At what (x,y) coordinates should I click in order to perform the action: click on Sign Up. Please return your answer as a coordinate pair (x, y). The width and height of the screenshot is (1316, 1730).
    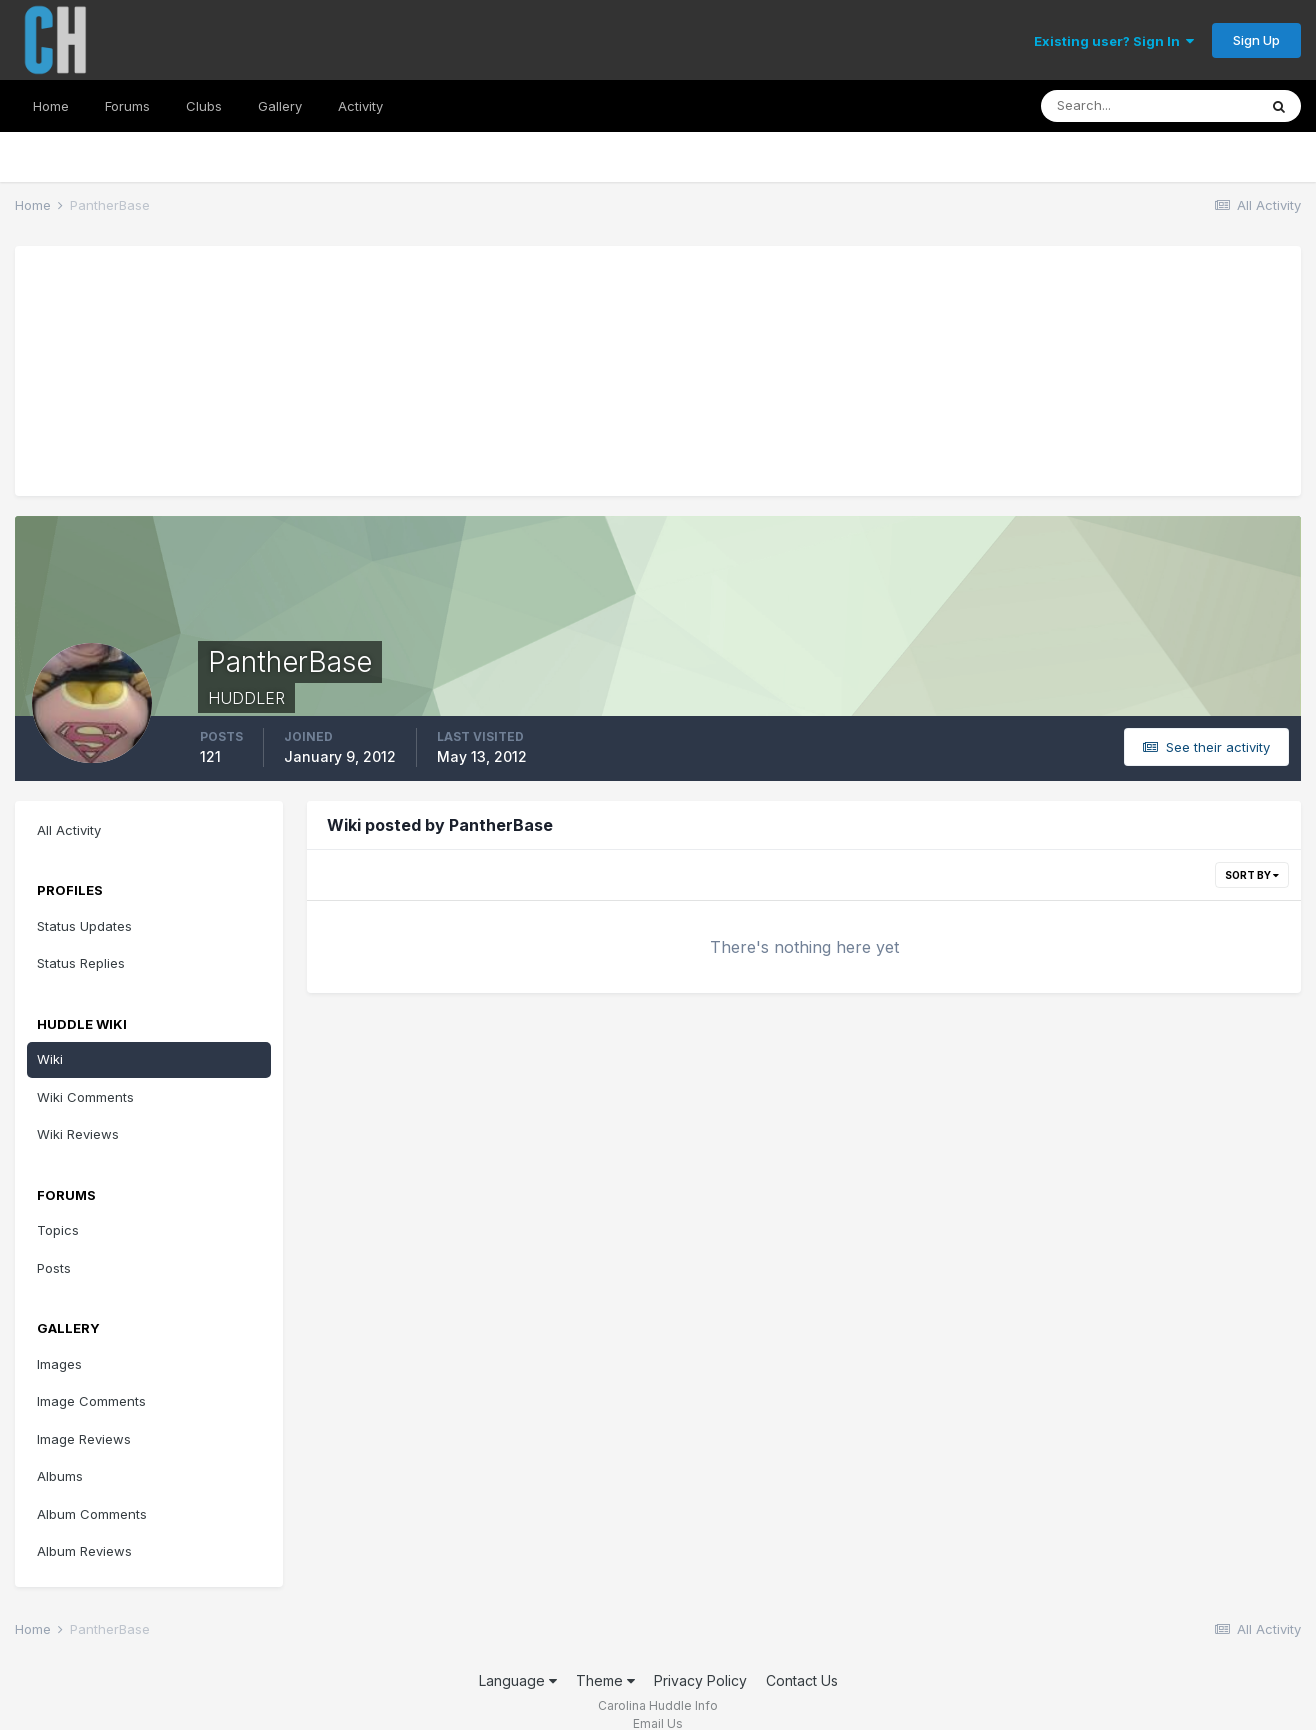
    Looking at the image, I should click on (1256, 40).